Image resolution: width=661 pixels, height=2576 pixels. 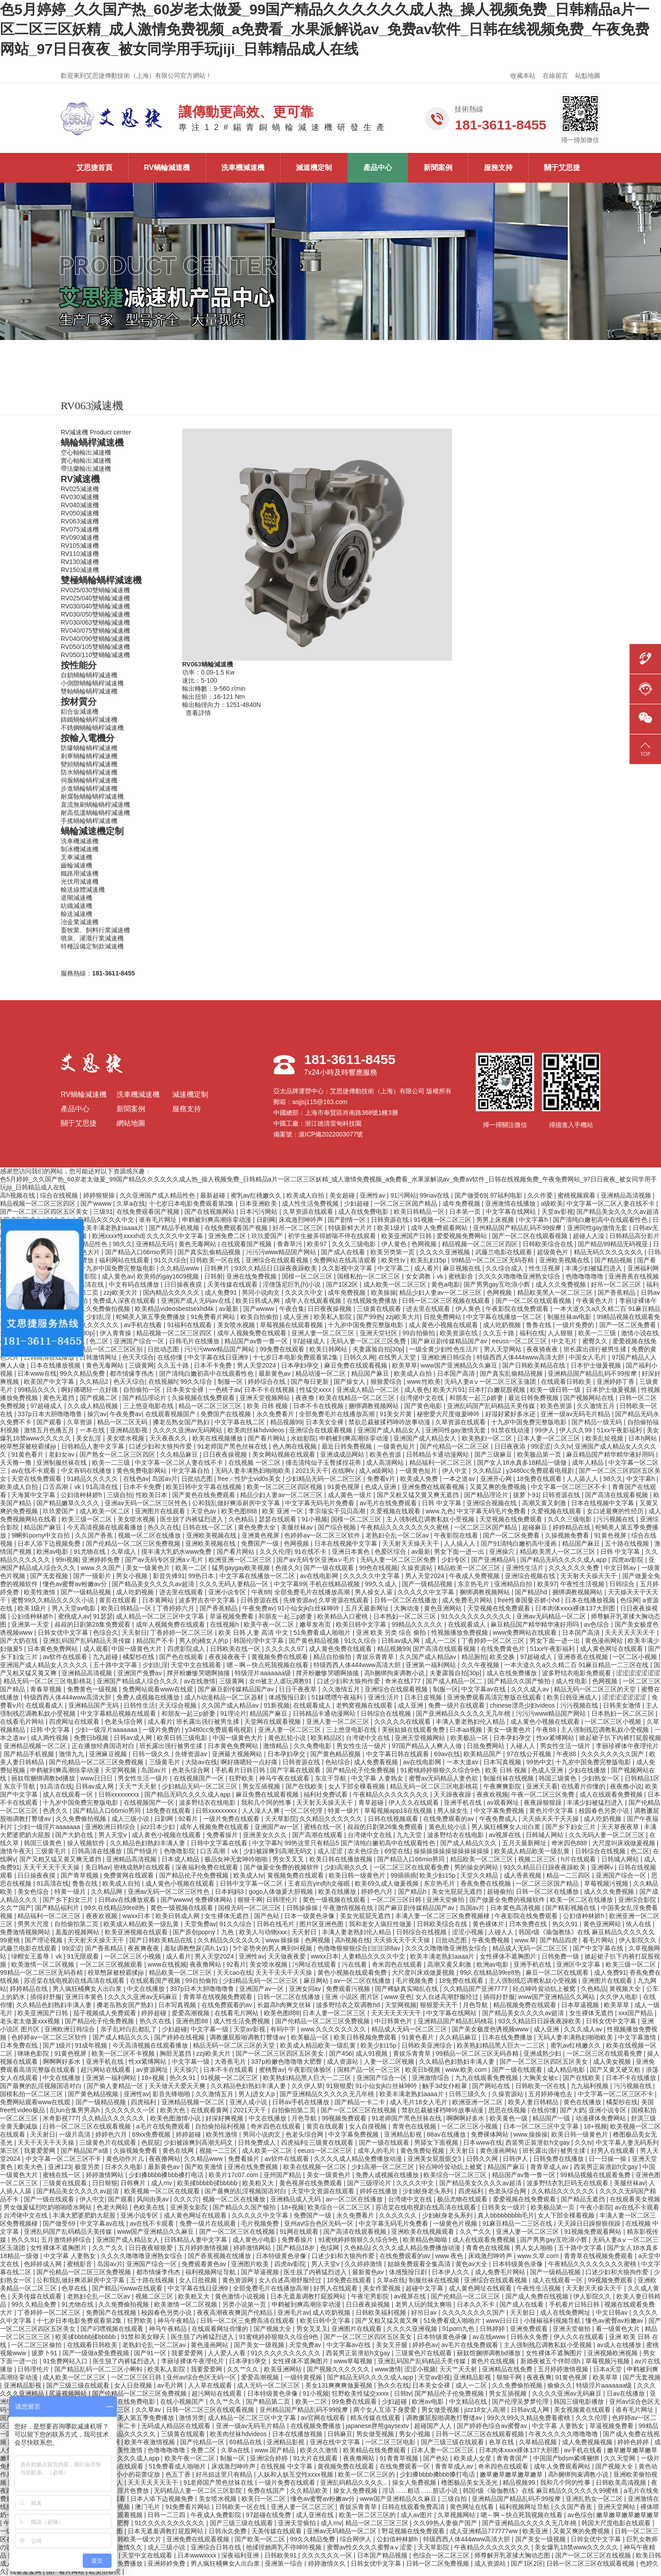 What do you see at coordinates (377, 1762) in the screenshot?
I see `成人免费看视频` at bounding box center [377, 1762].